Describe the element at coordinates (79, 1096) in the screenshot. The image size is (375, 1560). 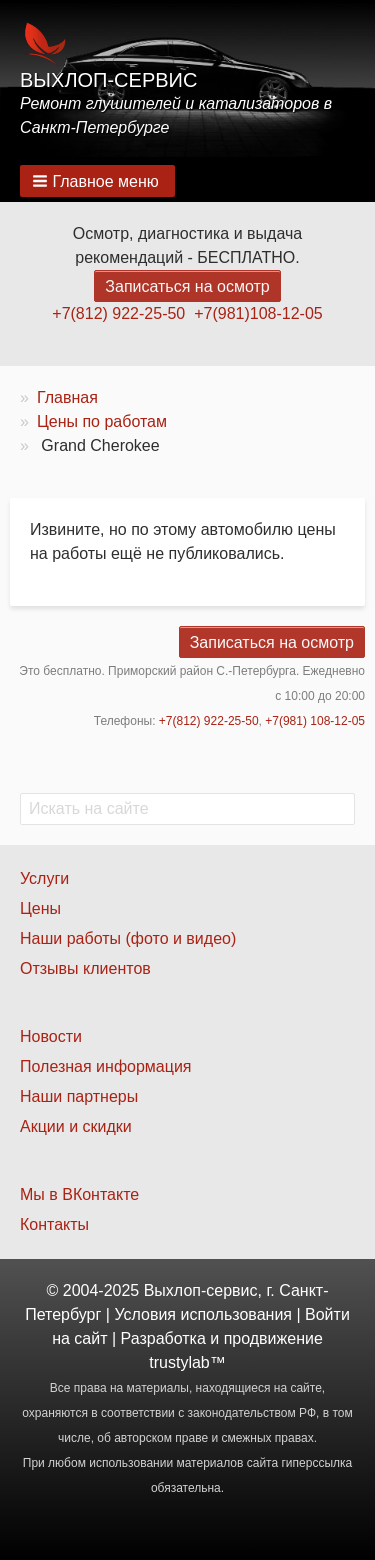
I see `Наши партнеры` at that location.